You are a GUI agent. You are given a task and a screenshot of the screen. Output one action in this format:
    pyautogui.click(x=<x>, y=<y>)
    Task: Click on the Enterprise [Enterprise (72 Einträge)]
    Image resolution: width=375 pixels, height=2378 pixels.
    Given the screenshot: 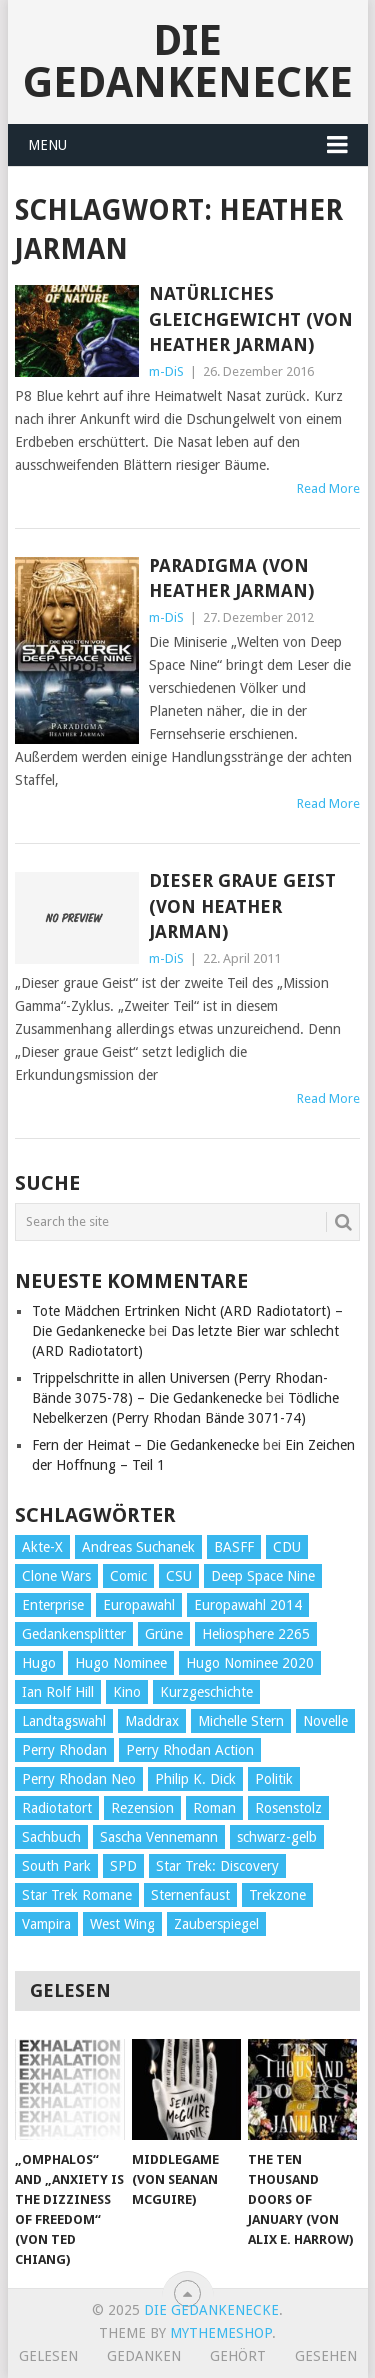 What is the action you would take?
    pyautogui.click(x=53, y=1605)
    